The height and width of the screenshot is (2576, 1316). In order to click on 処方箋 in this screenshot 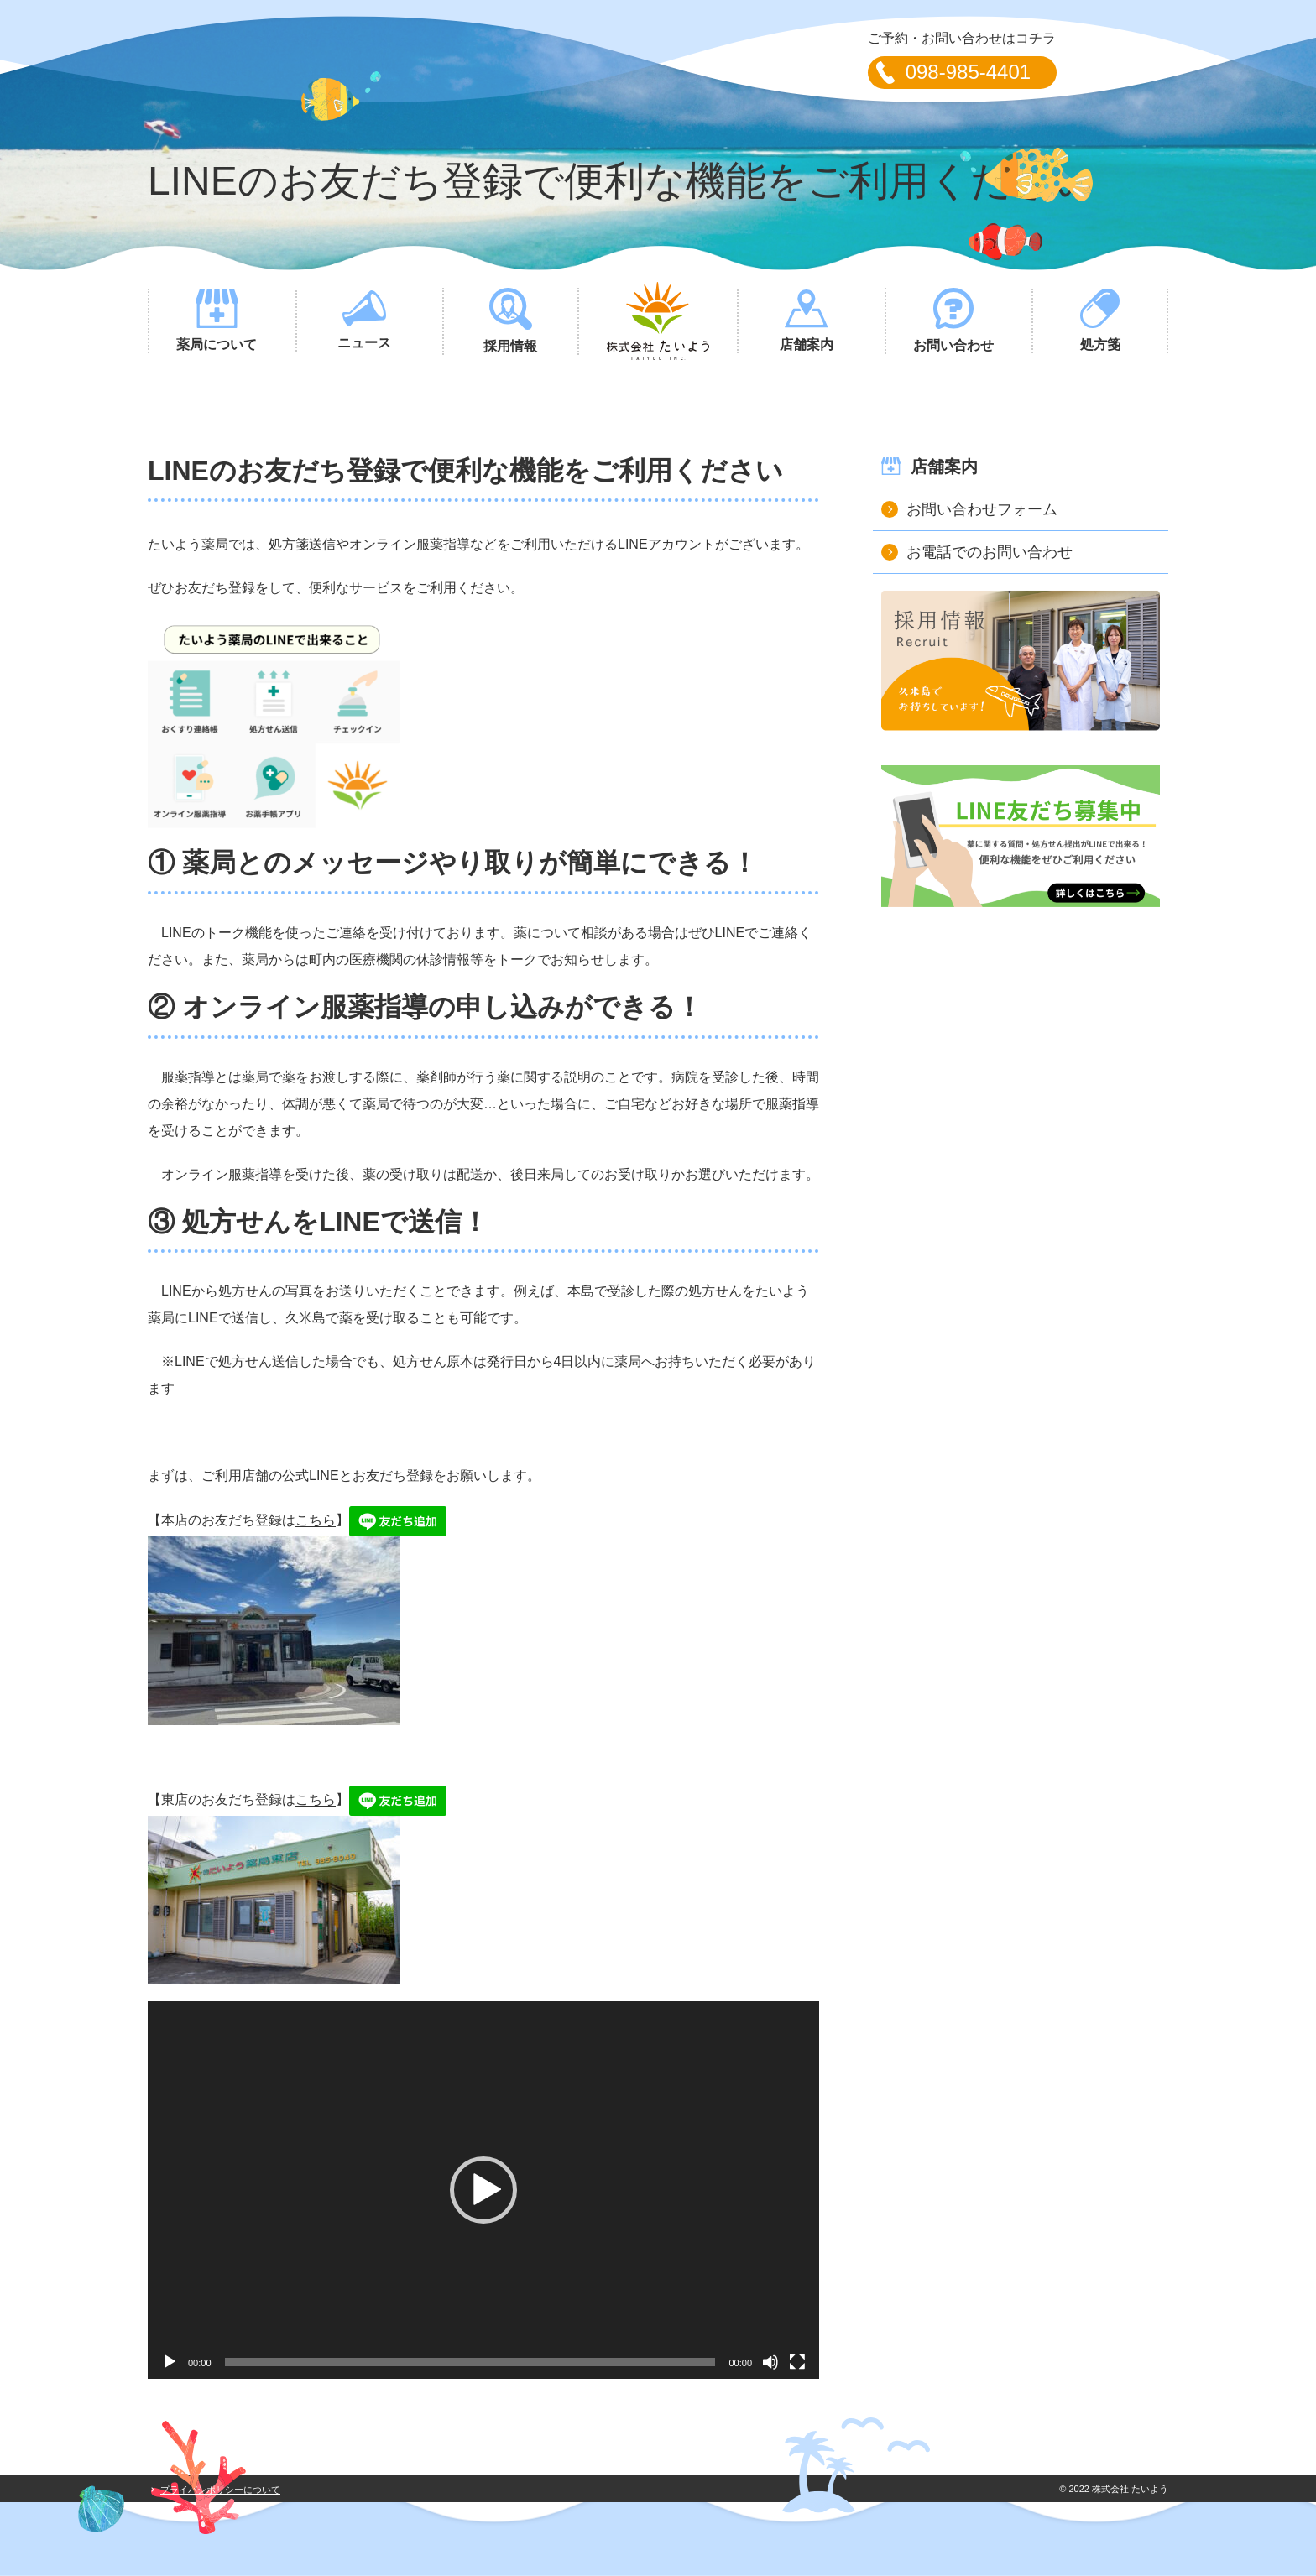, I will do `click(1100, 320)`.